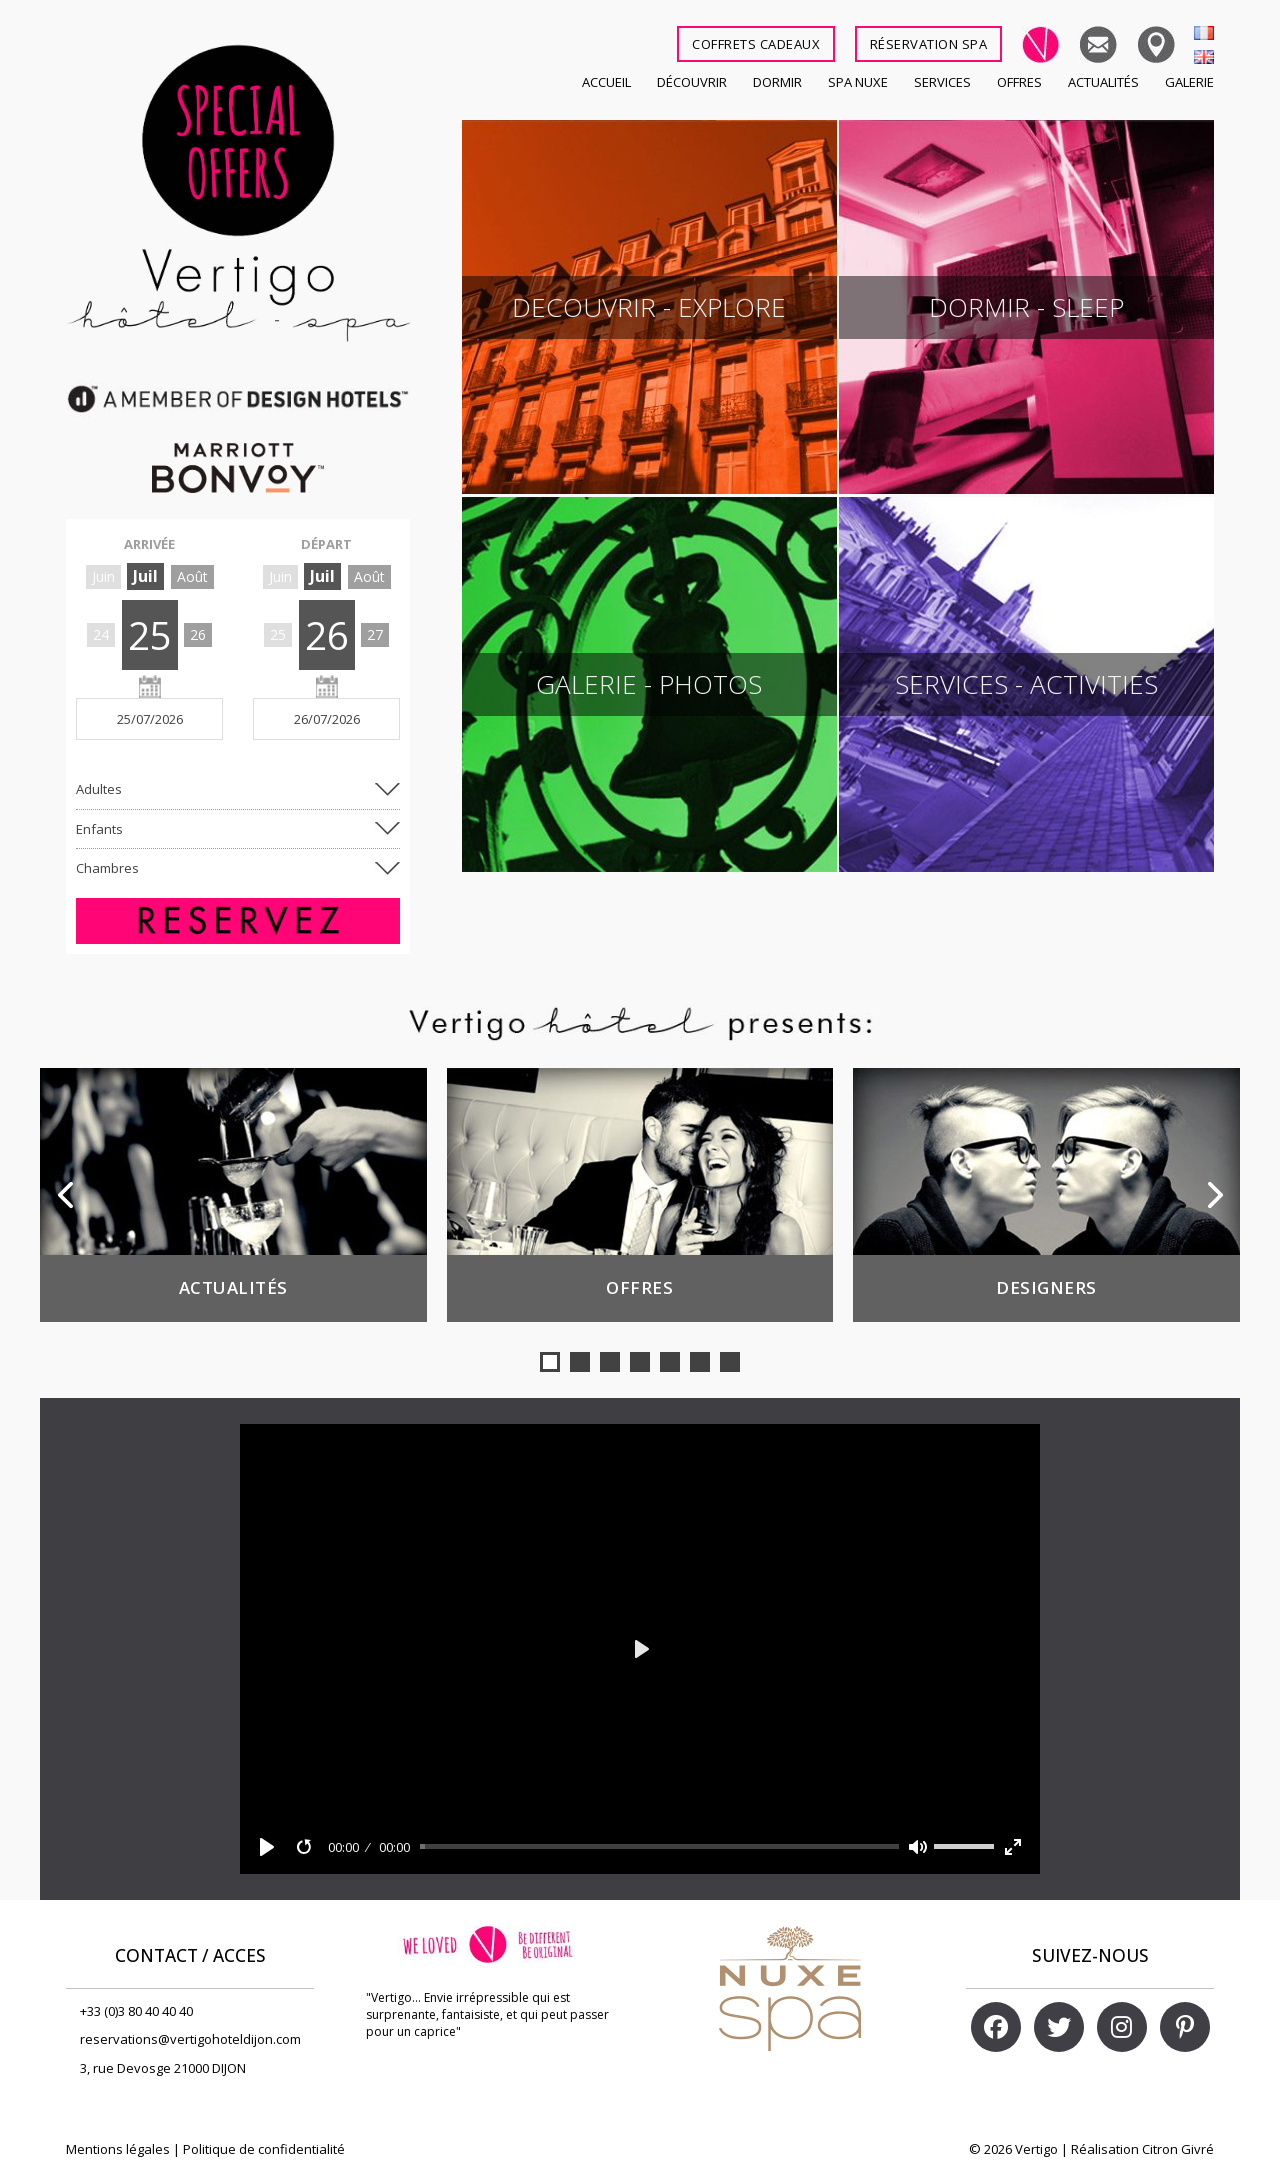  What do you see at coordinates (660, 1846) in the screenshot?
I see `[slider]` at bounding box center [660, 1846].